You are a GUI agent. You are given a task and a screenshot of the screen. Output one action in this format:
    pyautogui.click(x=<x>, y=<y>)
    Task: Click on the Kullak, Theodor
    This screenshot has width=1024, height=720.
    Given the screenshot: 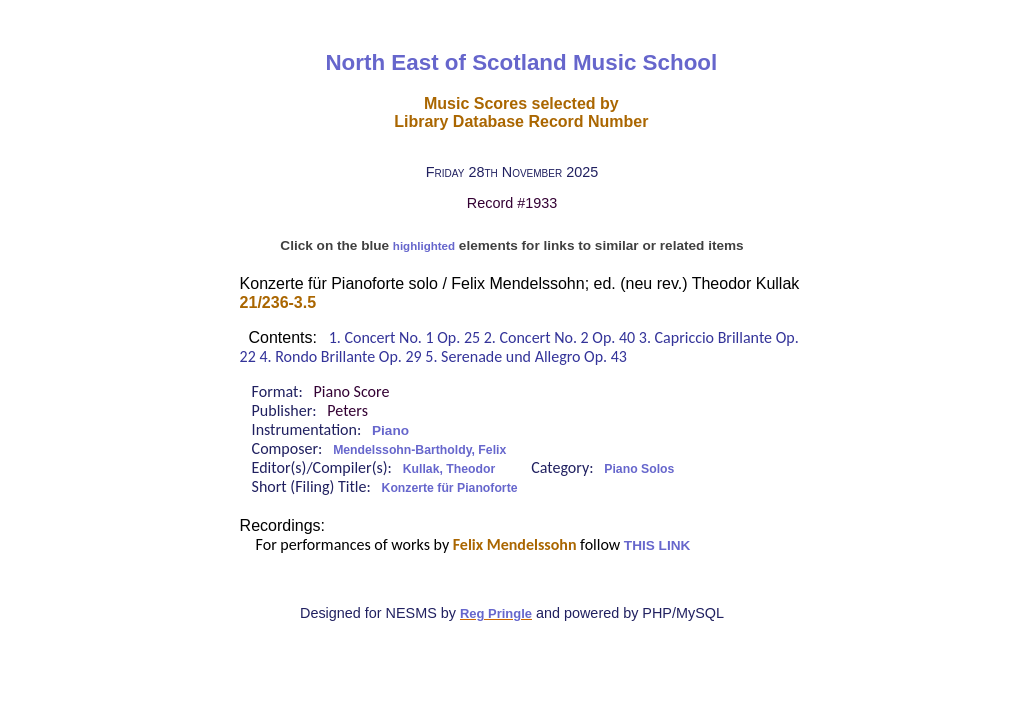 What is the action you would take?
    pyautogui.click(x=449, y=469)
    